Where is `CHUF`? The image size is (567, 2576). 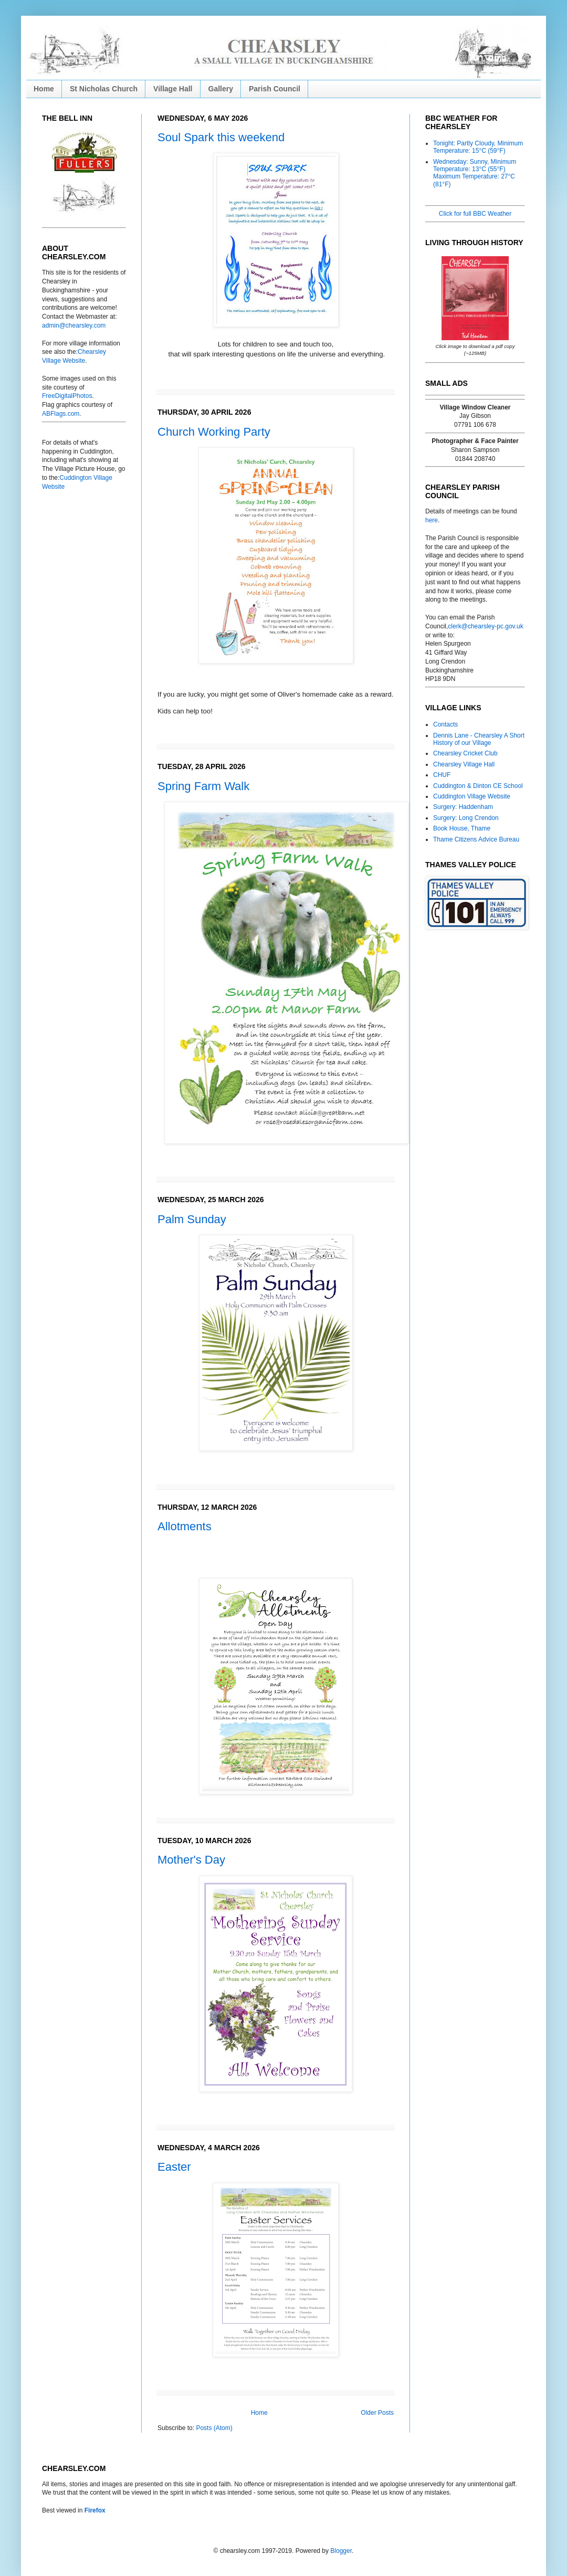
CHUF is located at coordinates (441, 775).